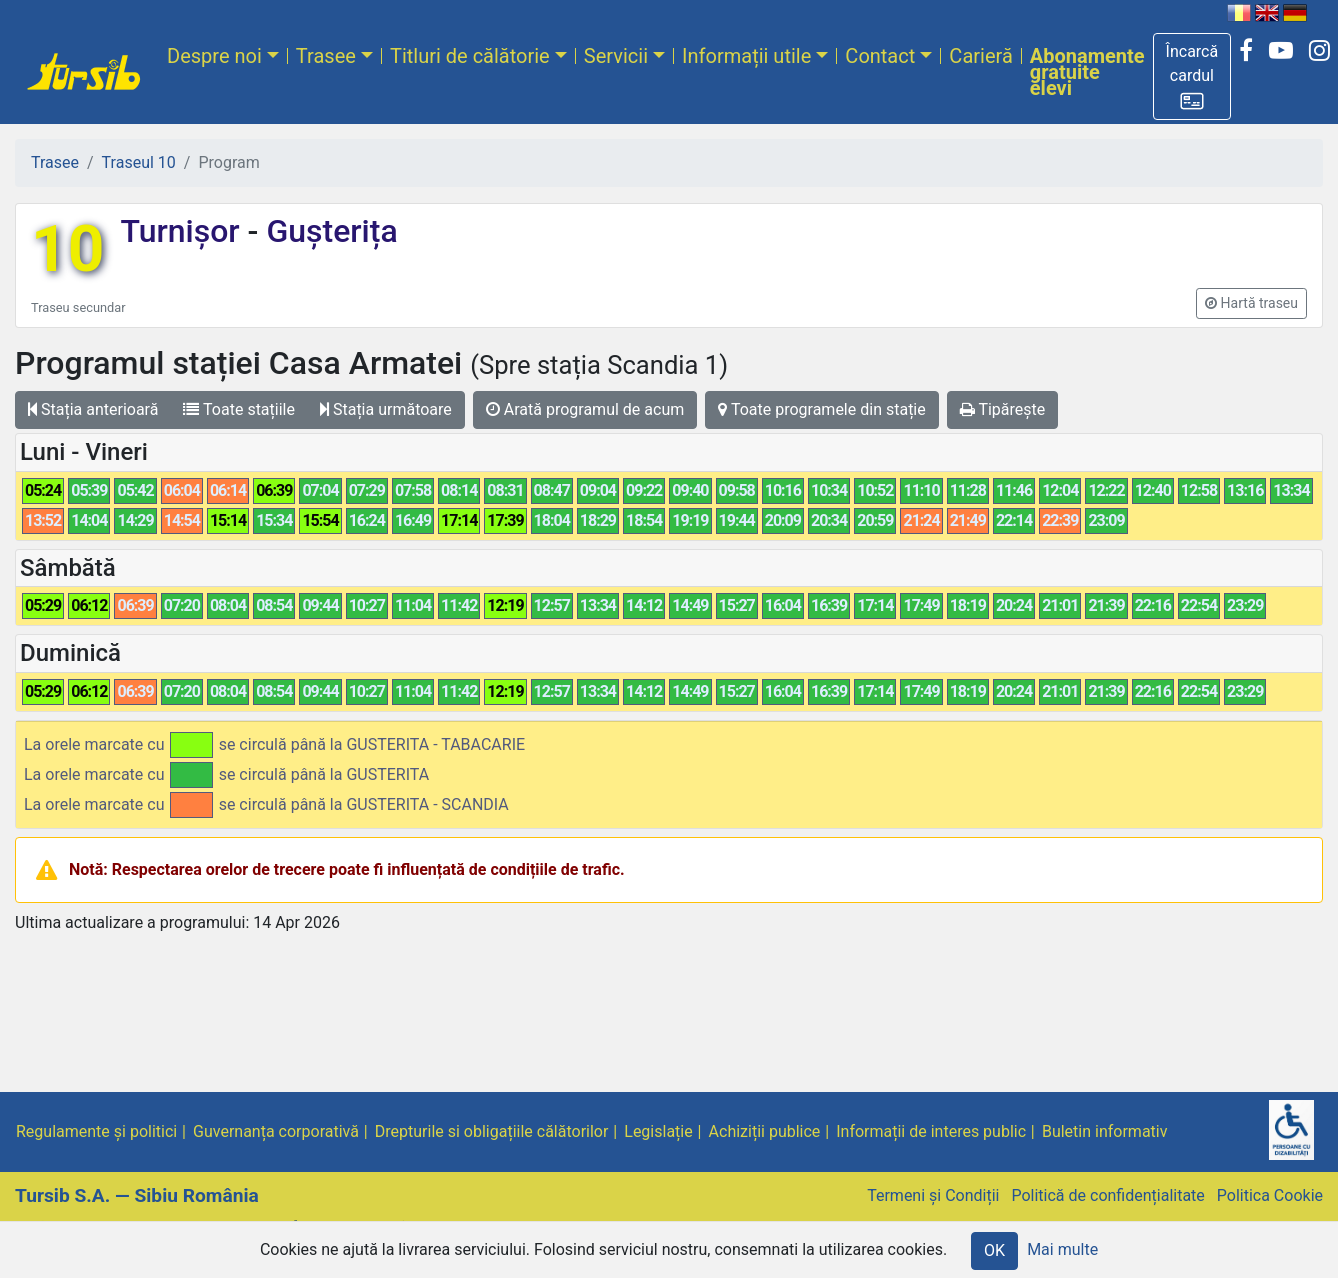  Describe the element at coordinates (1107, 1195) in the screenshot. I see `Politică de confidențialitate` at that location.